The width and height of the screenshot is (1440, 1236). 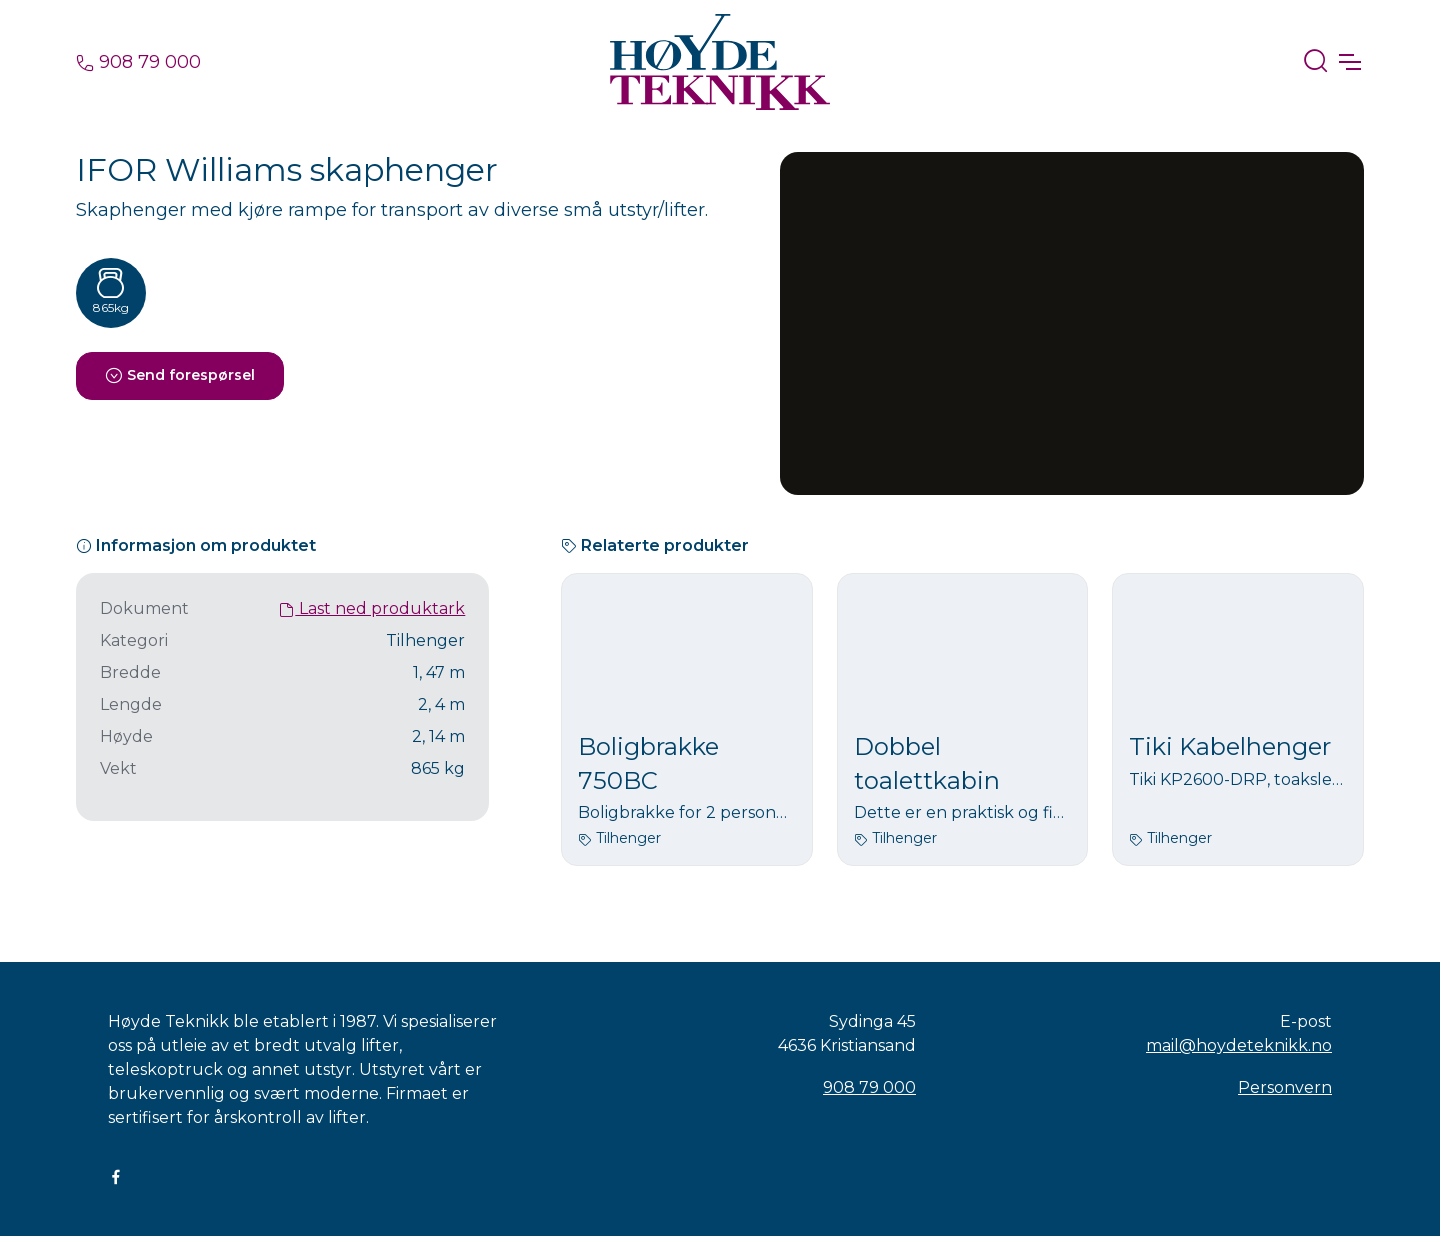 I want to click on Send forespørsel [button], so click(x=180, y=375).